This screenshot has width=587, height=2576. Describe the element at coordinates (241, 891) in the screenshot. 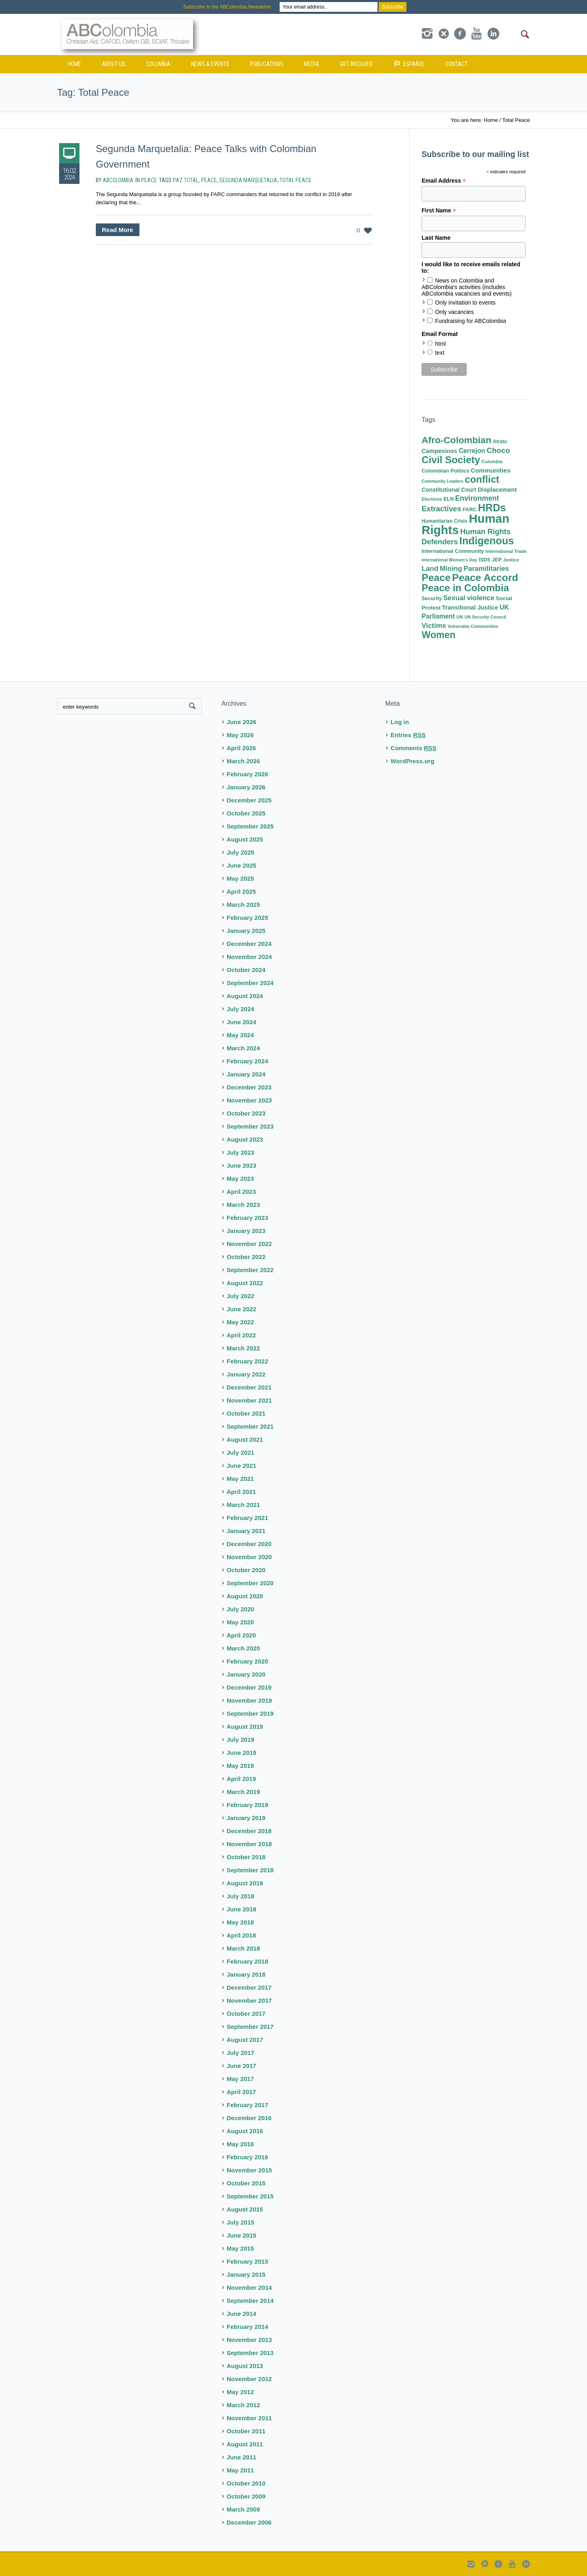

I see `April 2025` at that location.